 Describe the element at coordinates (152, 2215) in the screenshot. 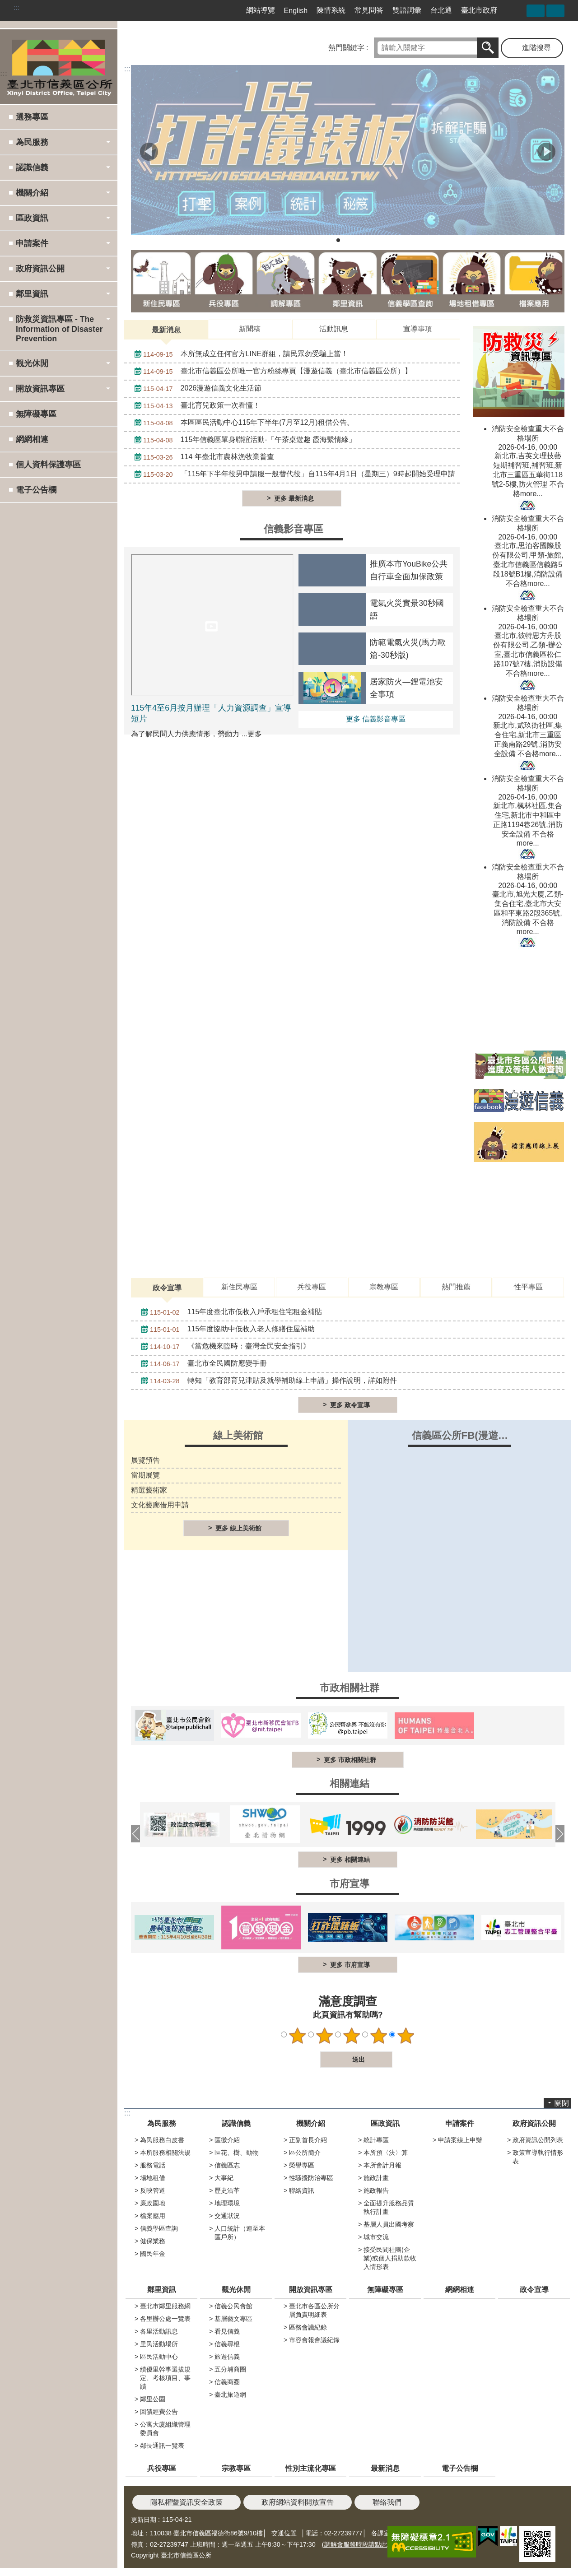

I see `檔案應用` at that location.